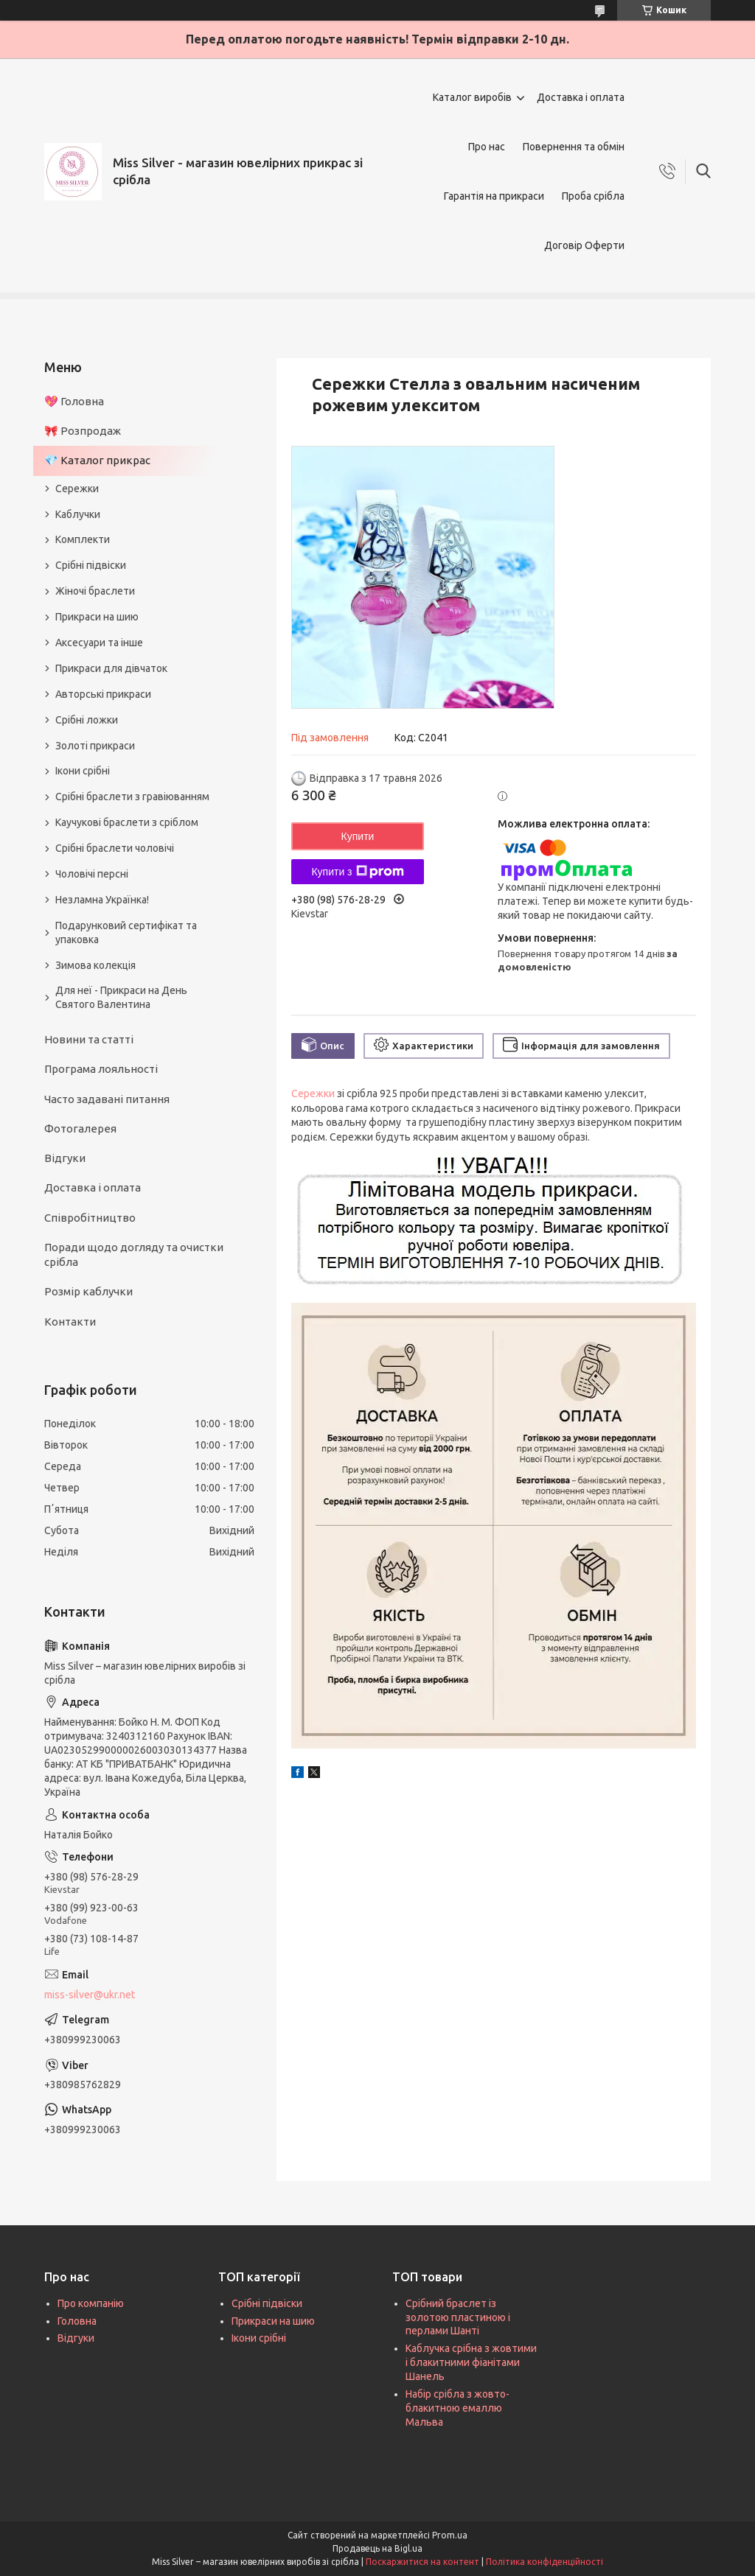 The image size is (755, 2576). Describe the element at coordinates (88, 1039) in the screenshot. I see `Новини та статті` at that location.